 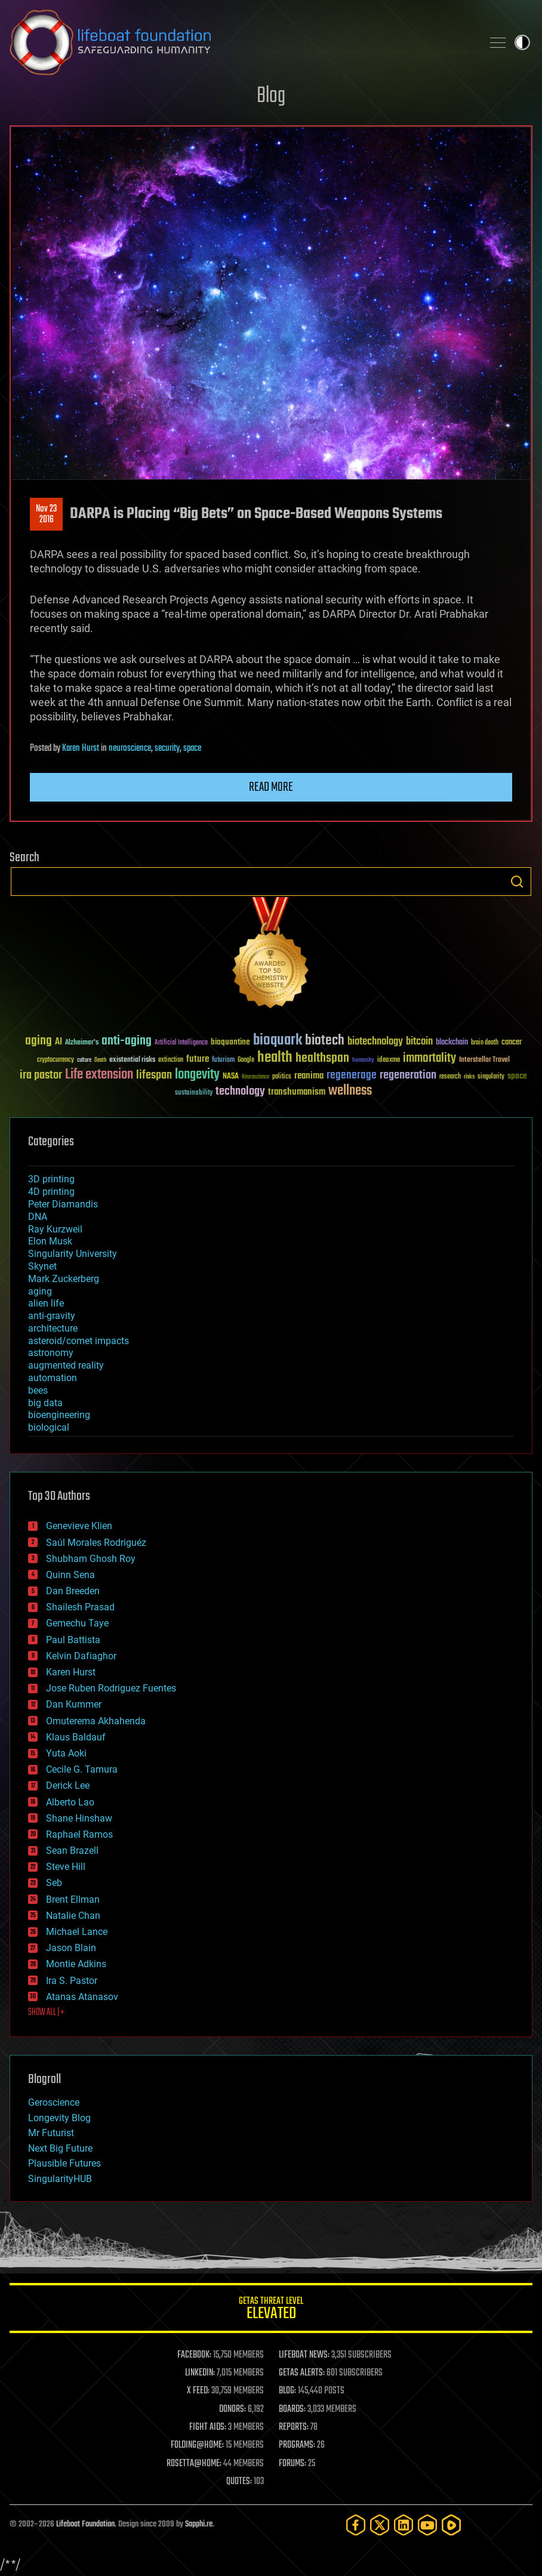 I want to click on Paul Battista, so click(x=73, y=1640).